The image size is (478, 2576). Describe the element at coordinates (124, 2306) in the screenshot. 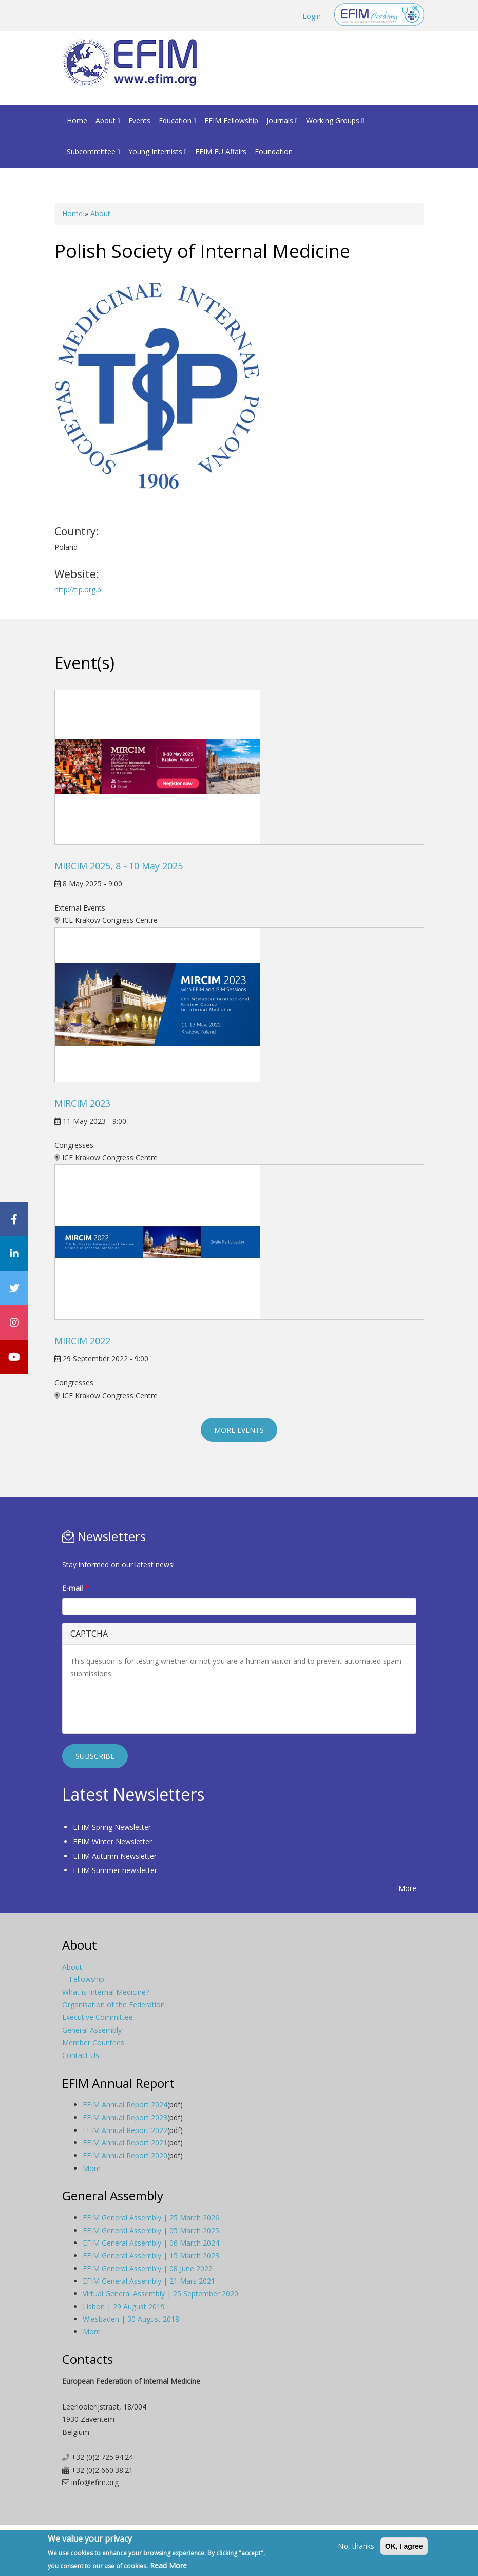

I see `Lisbon | 29 August 2019` at that location.